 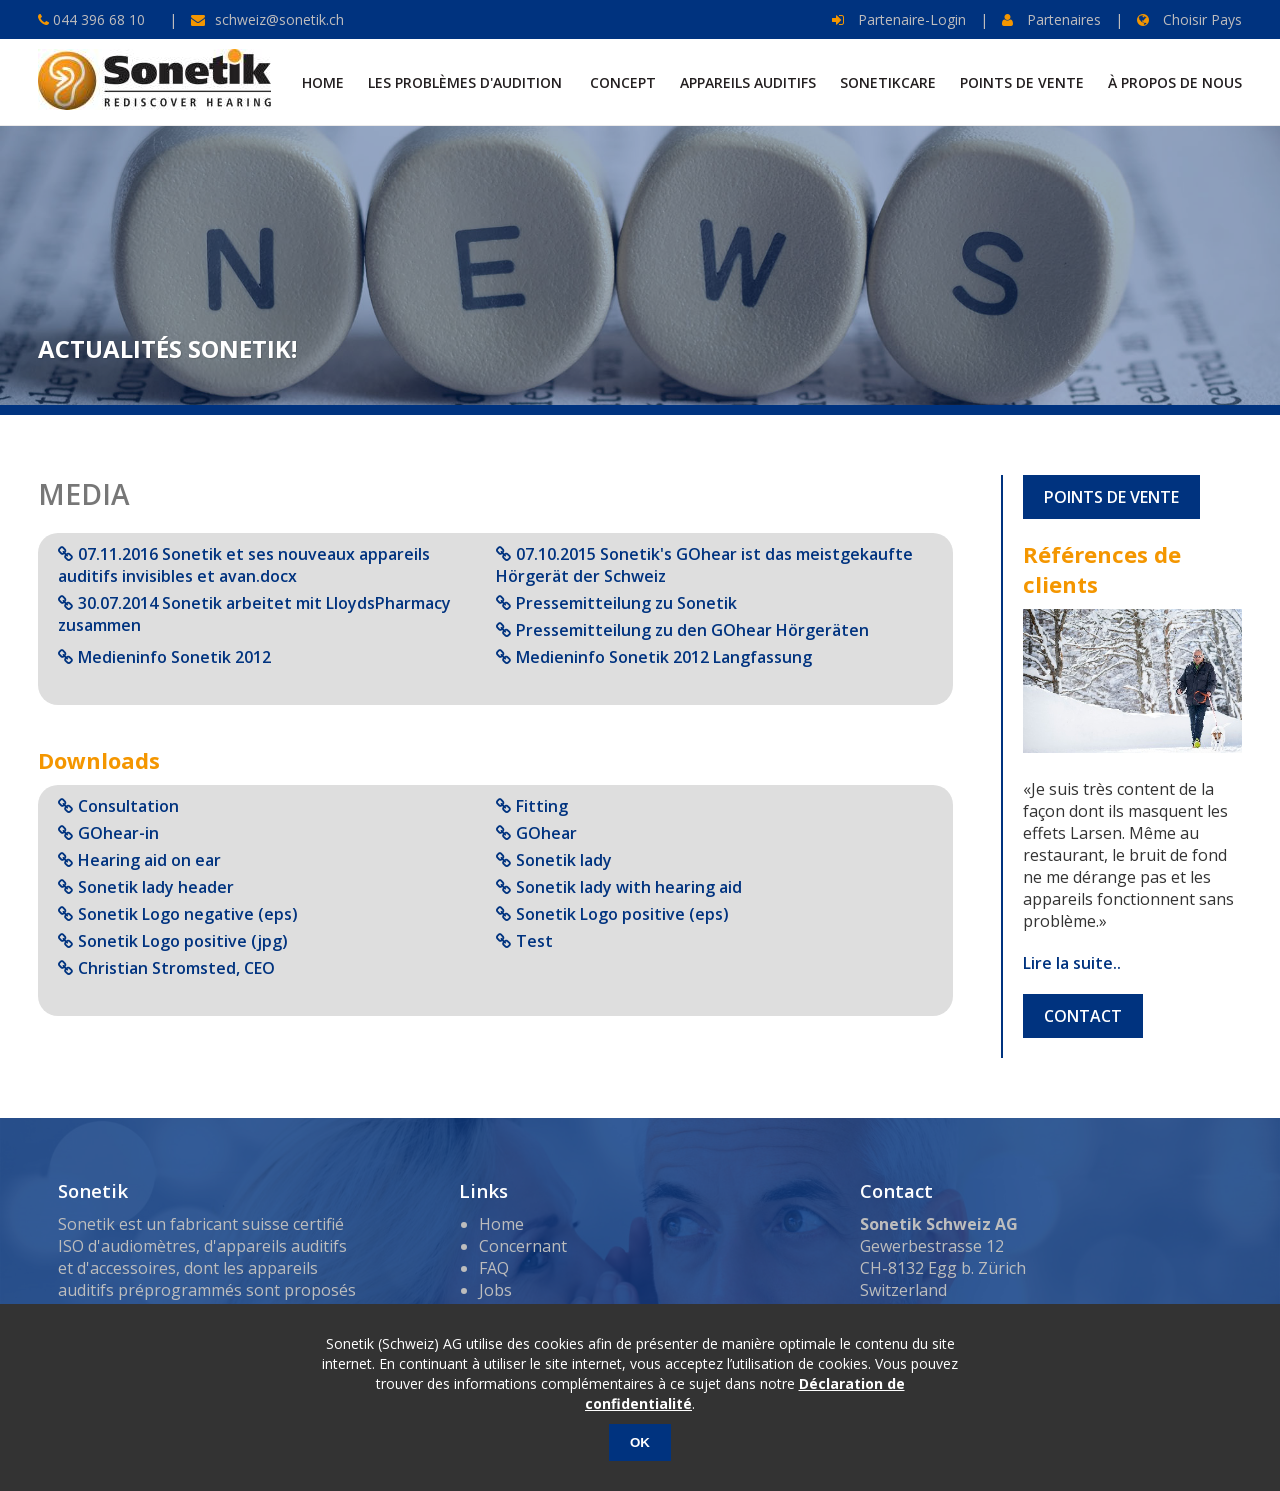 I want to click on OK, so click(x=640, y=1442).